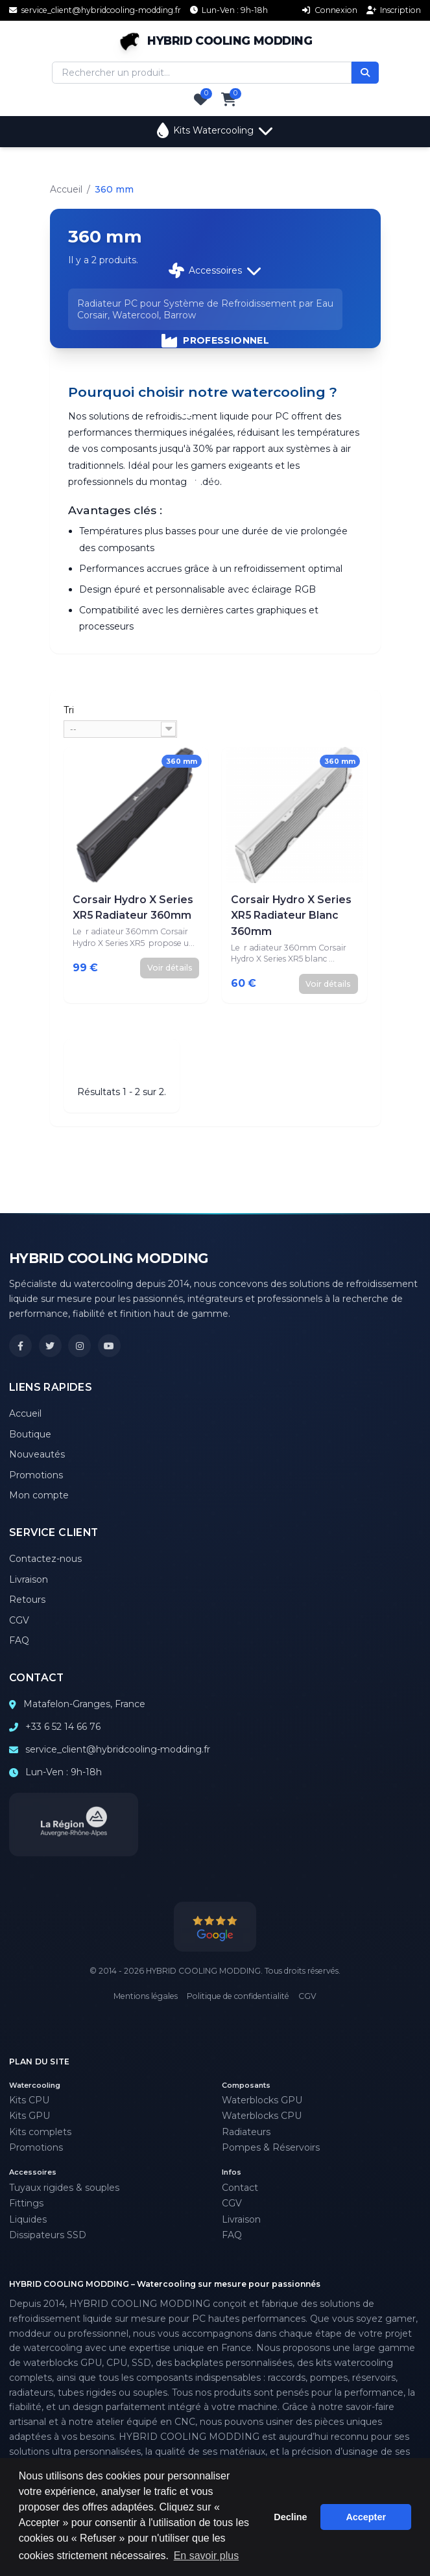 The height and width of the screenshot is (2576, 430). I want to click on Tuyaux rigides & souples, so click(64, 2187).